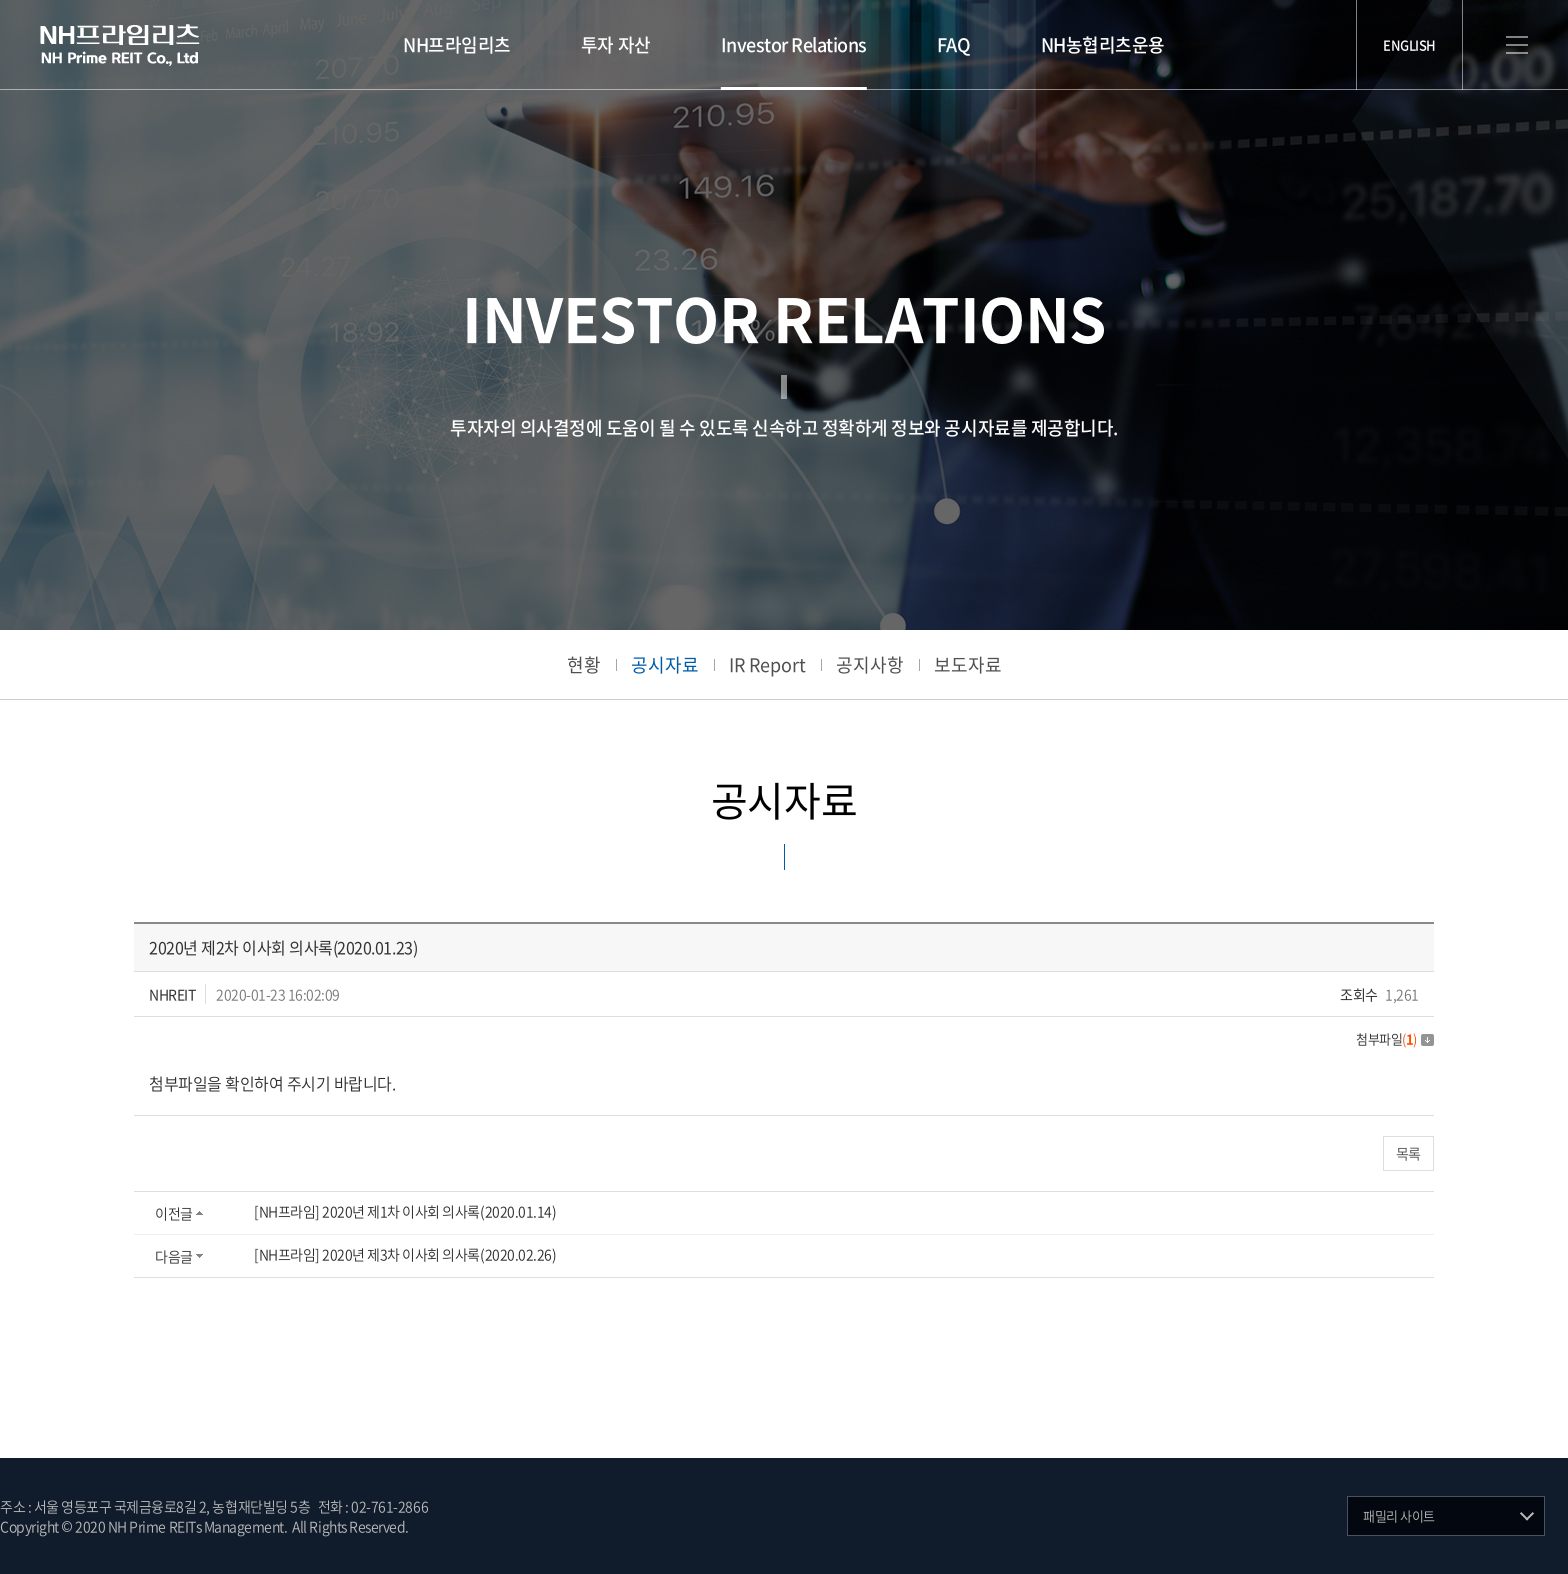 This screenshot has height=1574, width=1568. Describe the element at coordinates (968, 664) in the screenshot. I see `보도자료` at that location.